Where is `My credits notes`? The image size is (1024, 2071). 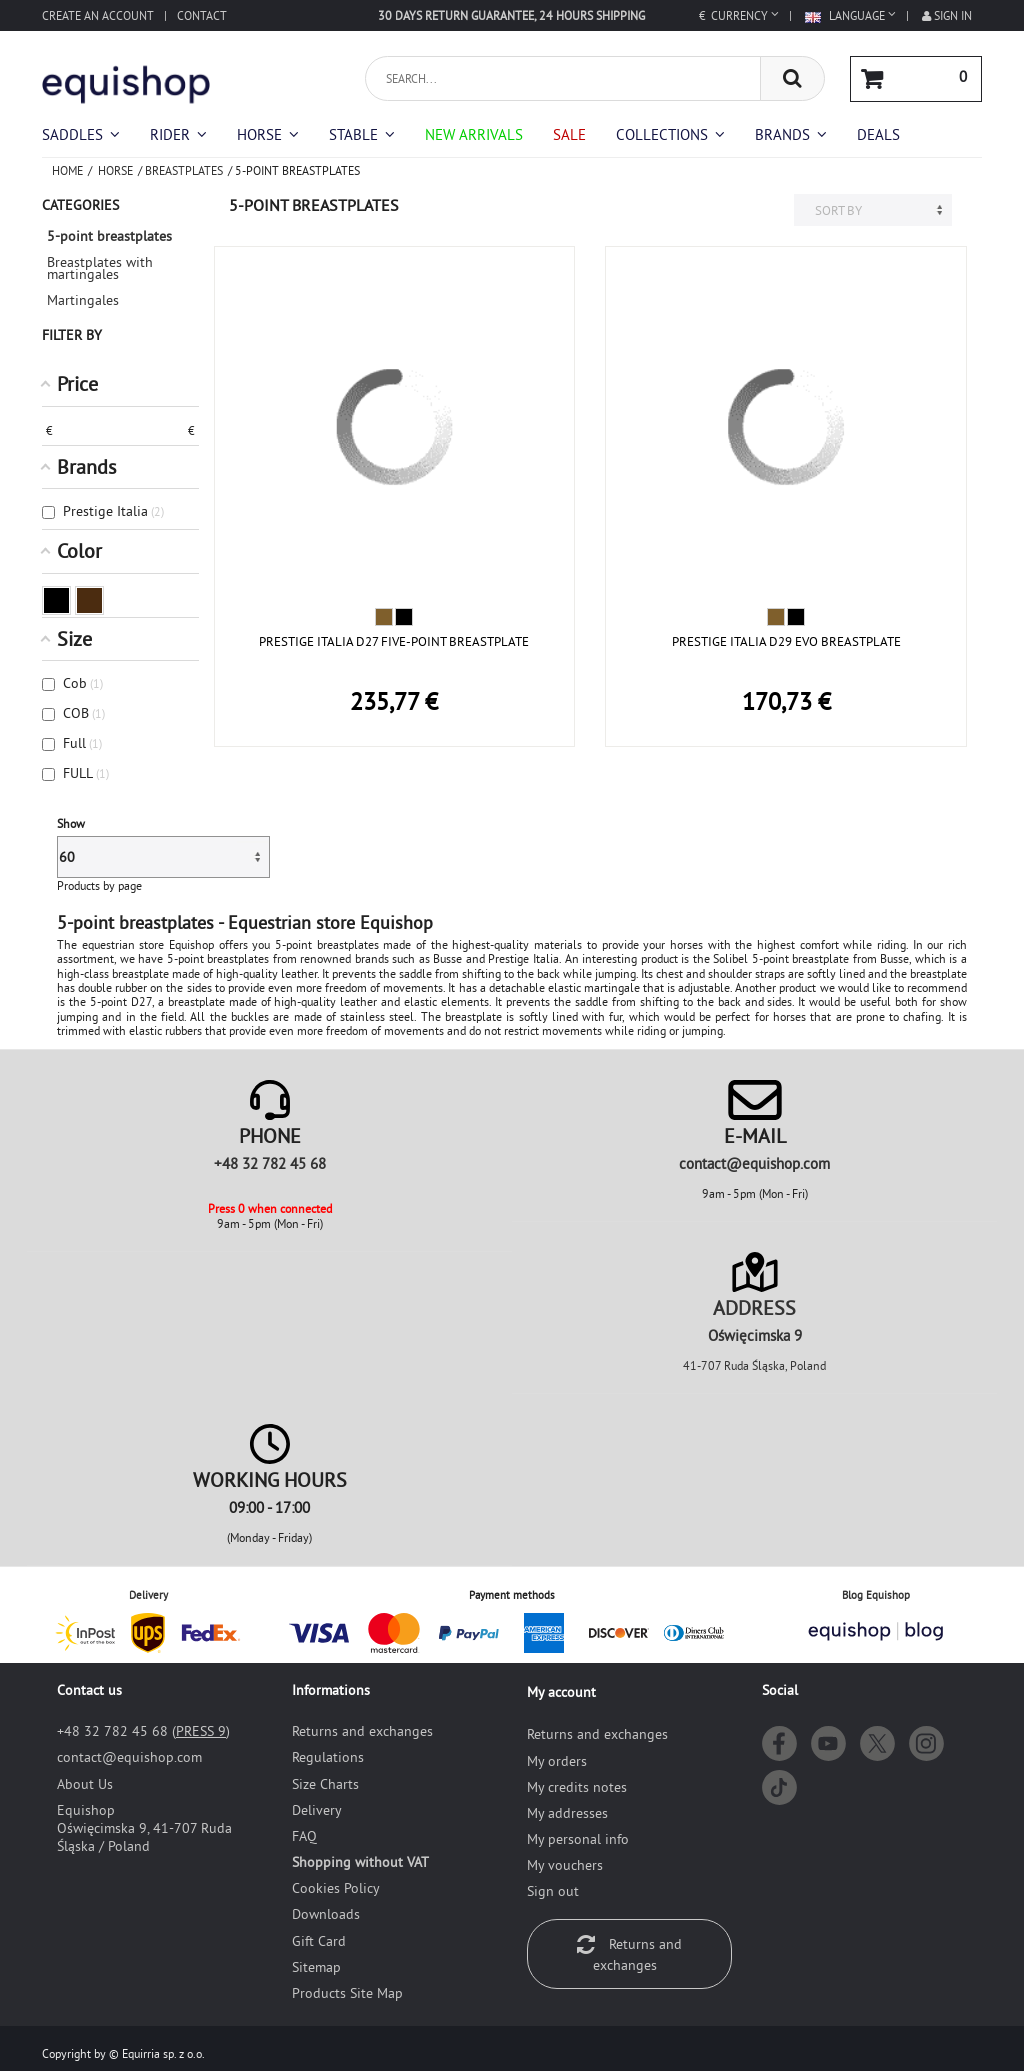
My credits notes is located at coordinates (577, 1787).